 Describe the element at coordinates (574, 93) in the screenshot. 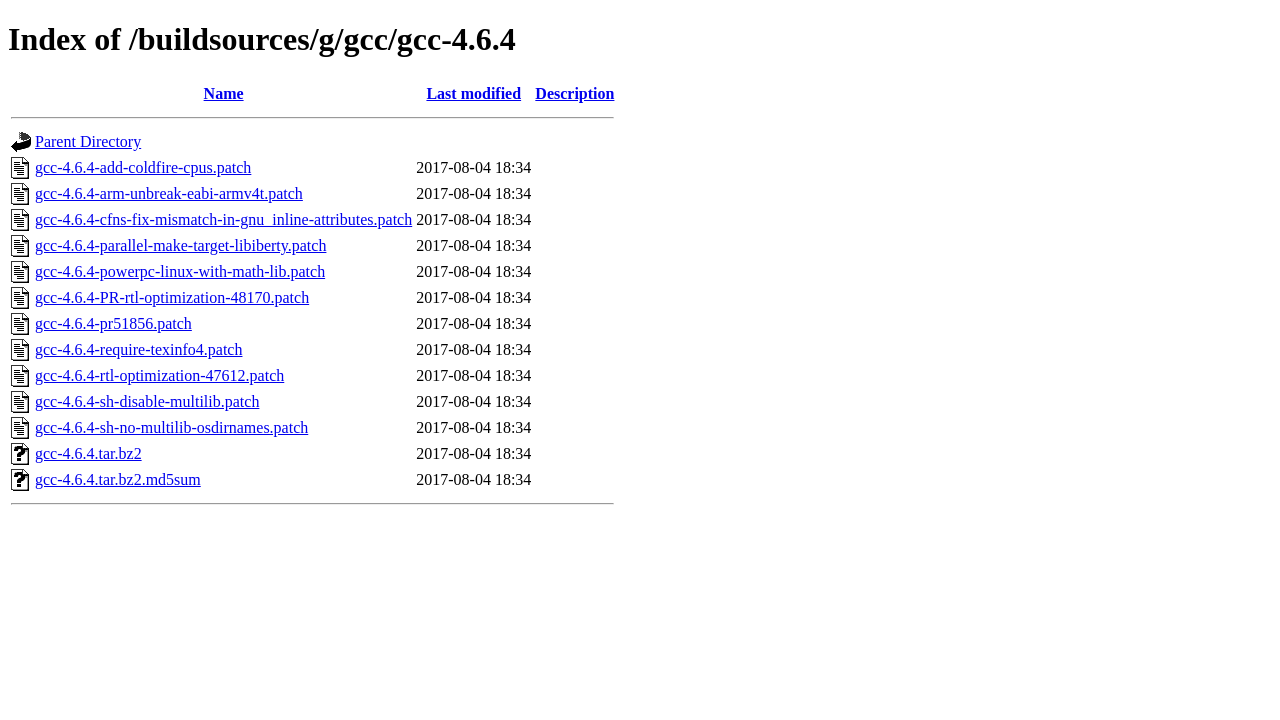

I see `Description` at that location.